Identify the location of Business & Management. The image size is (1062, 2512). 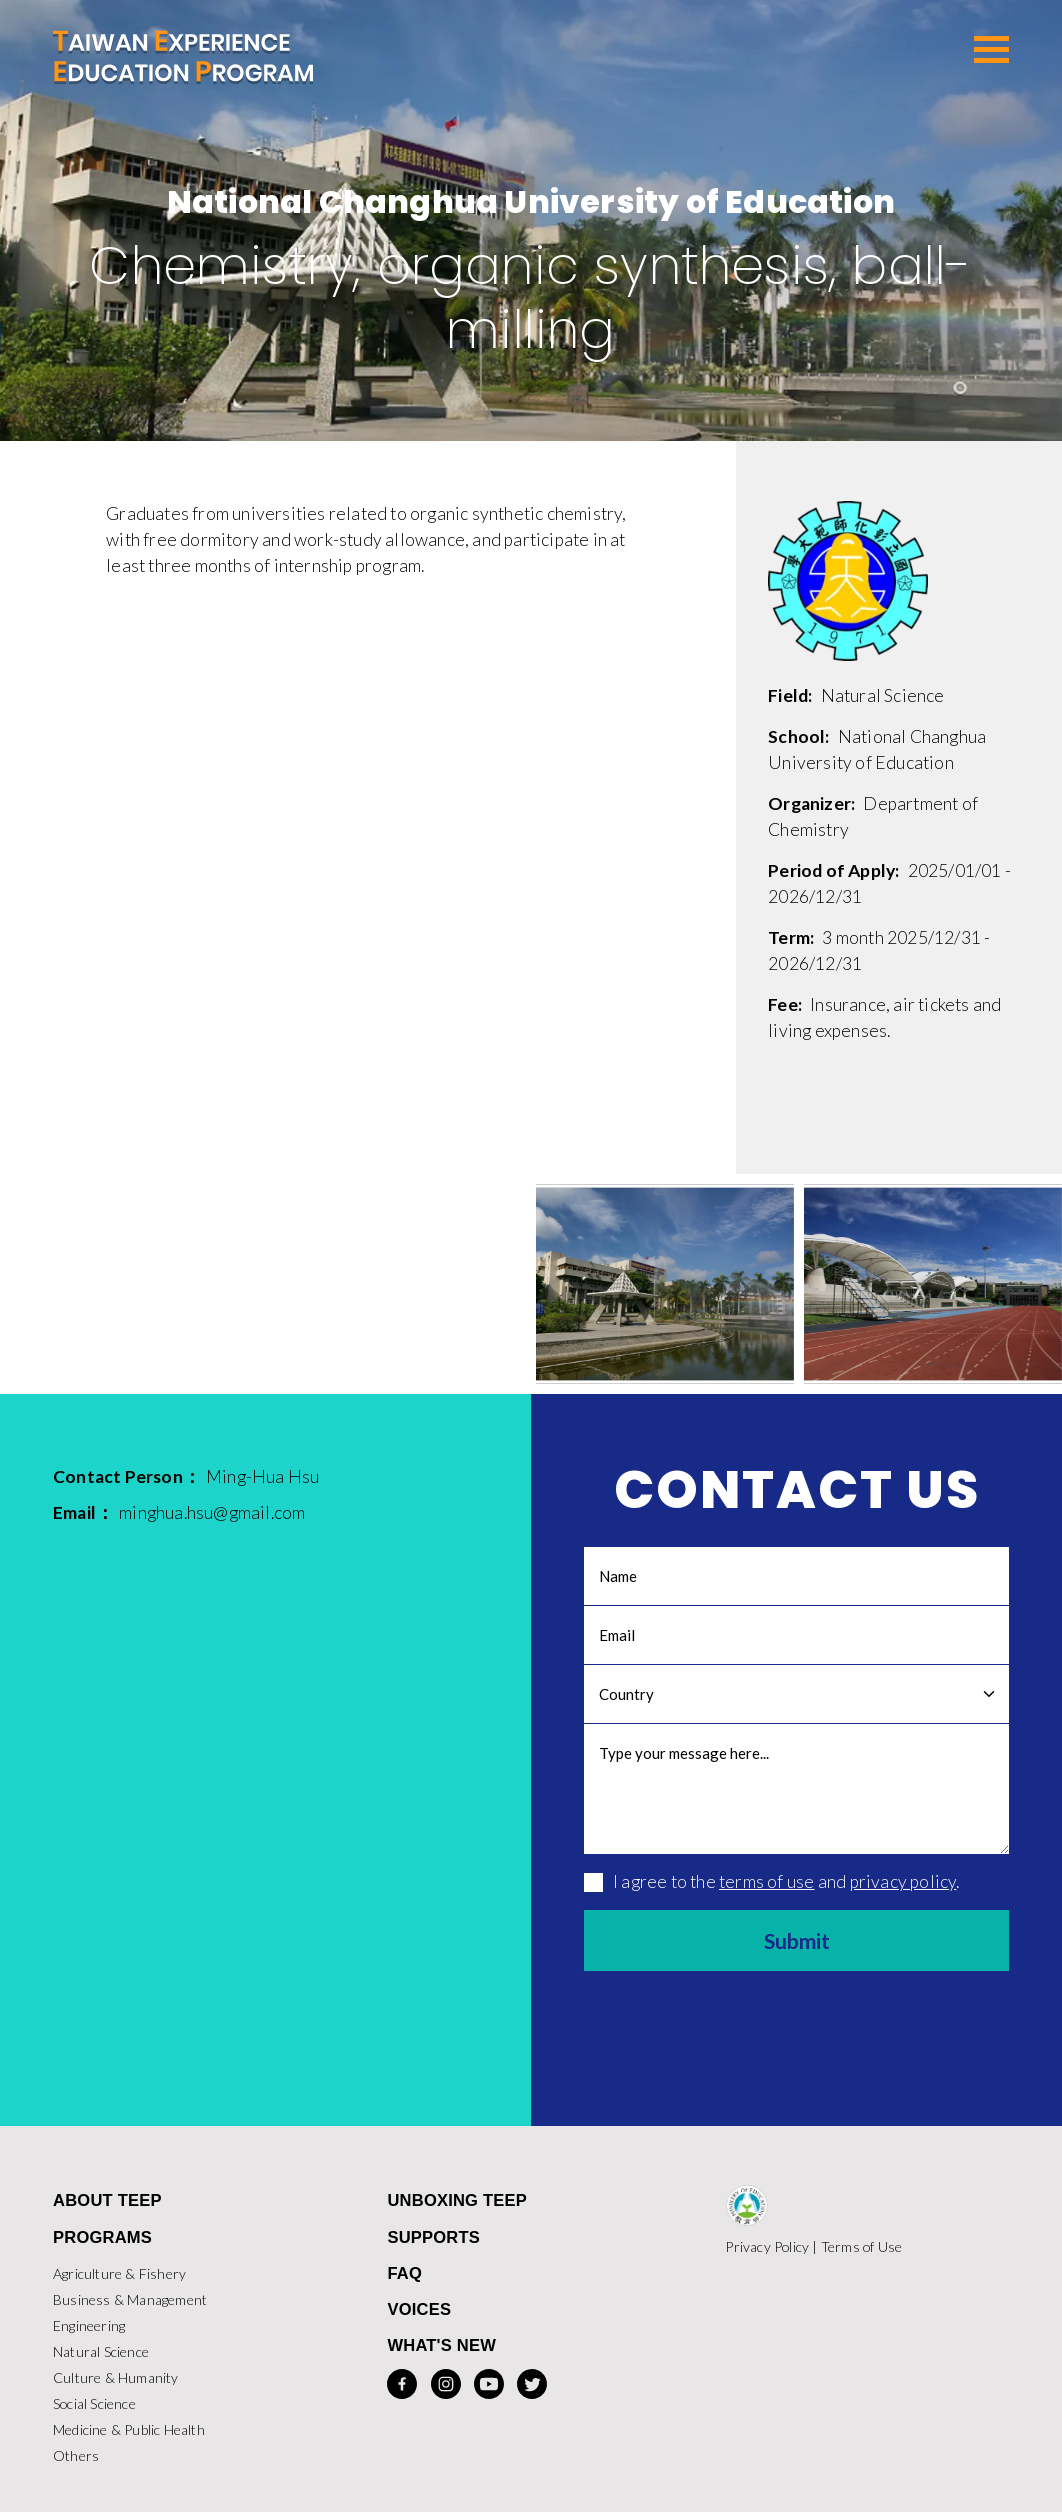
(130, 2299).